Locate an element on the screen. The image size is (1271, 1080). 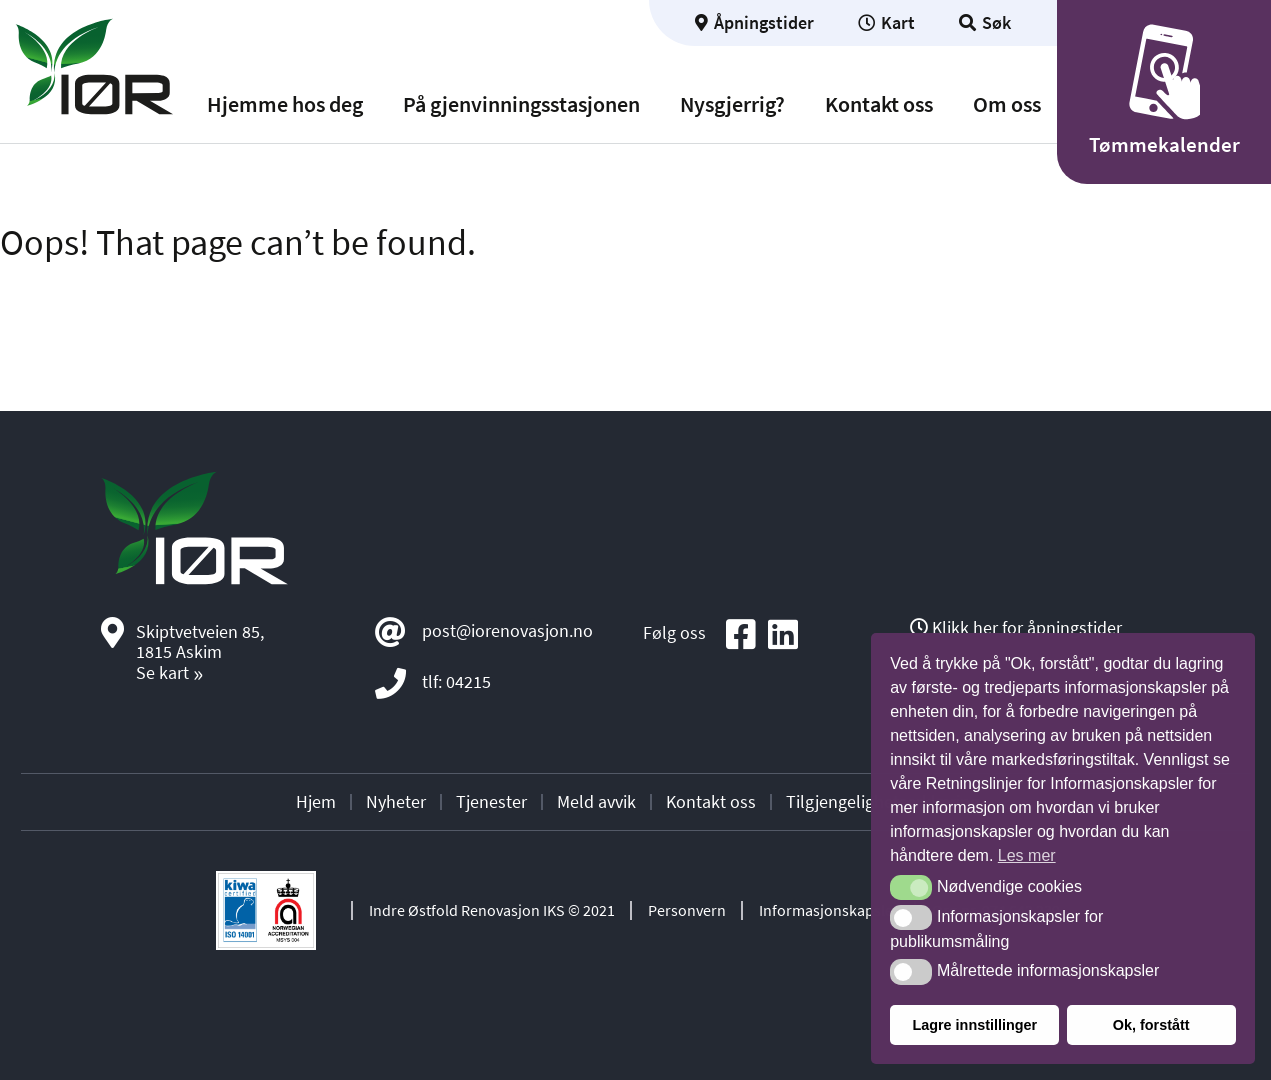
Nysgjerrig? is located at coordinates (732, 104).